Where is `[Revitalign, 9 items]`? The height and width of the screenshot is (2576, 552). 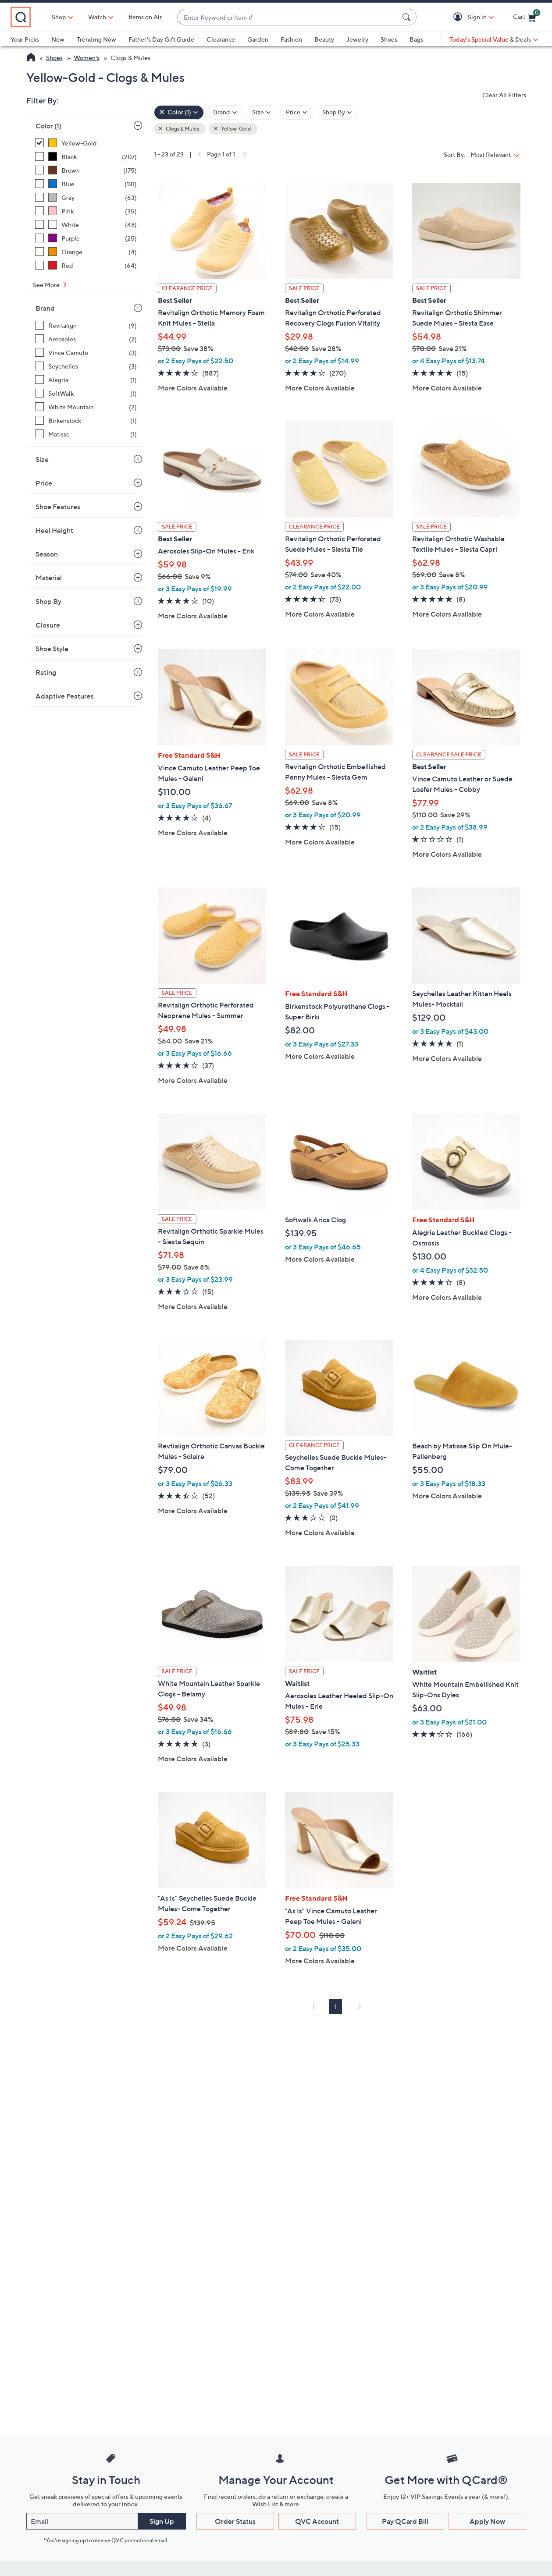
[Revitalign, 9 items] is located at coordinates (86, 325).